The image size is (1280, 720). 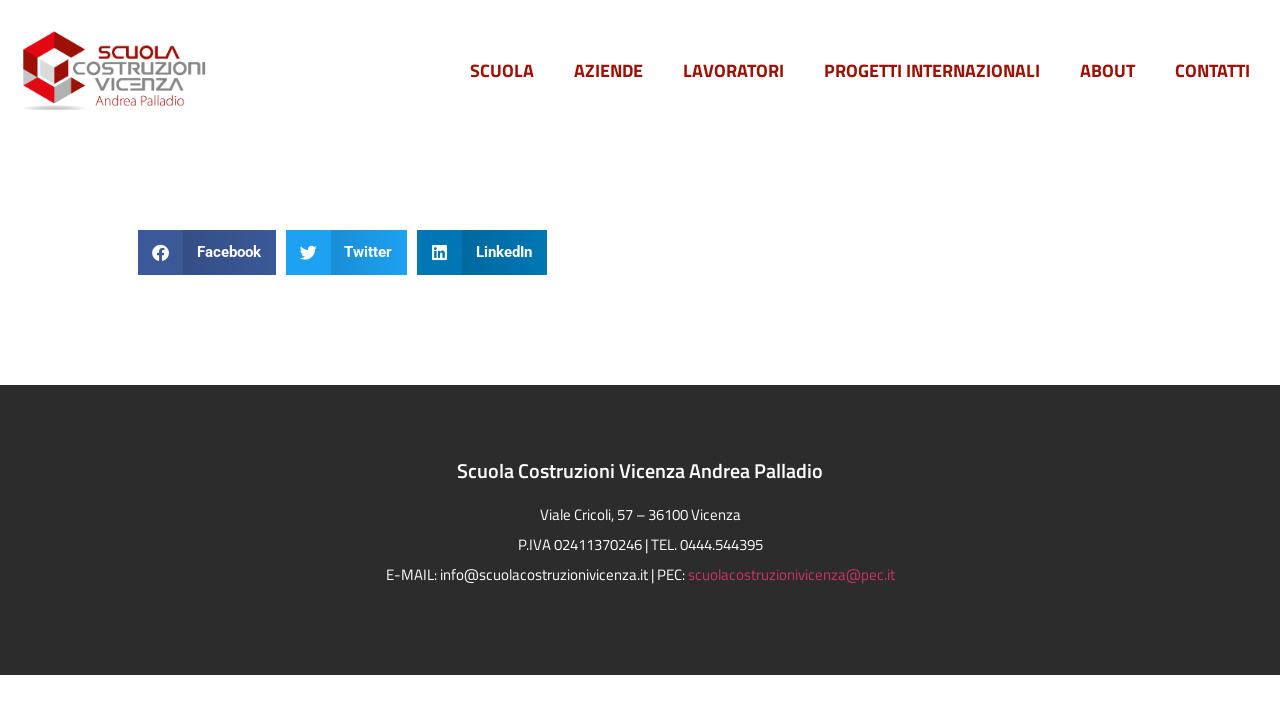 What do you see at coordinates (1107, 70) in the screenshot?
I see `ABOUT` at bounding box center [1107, 70].